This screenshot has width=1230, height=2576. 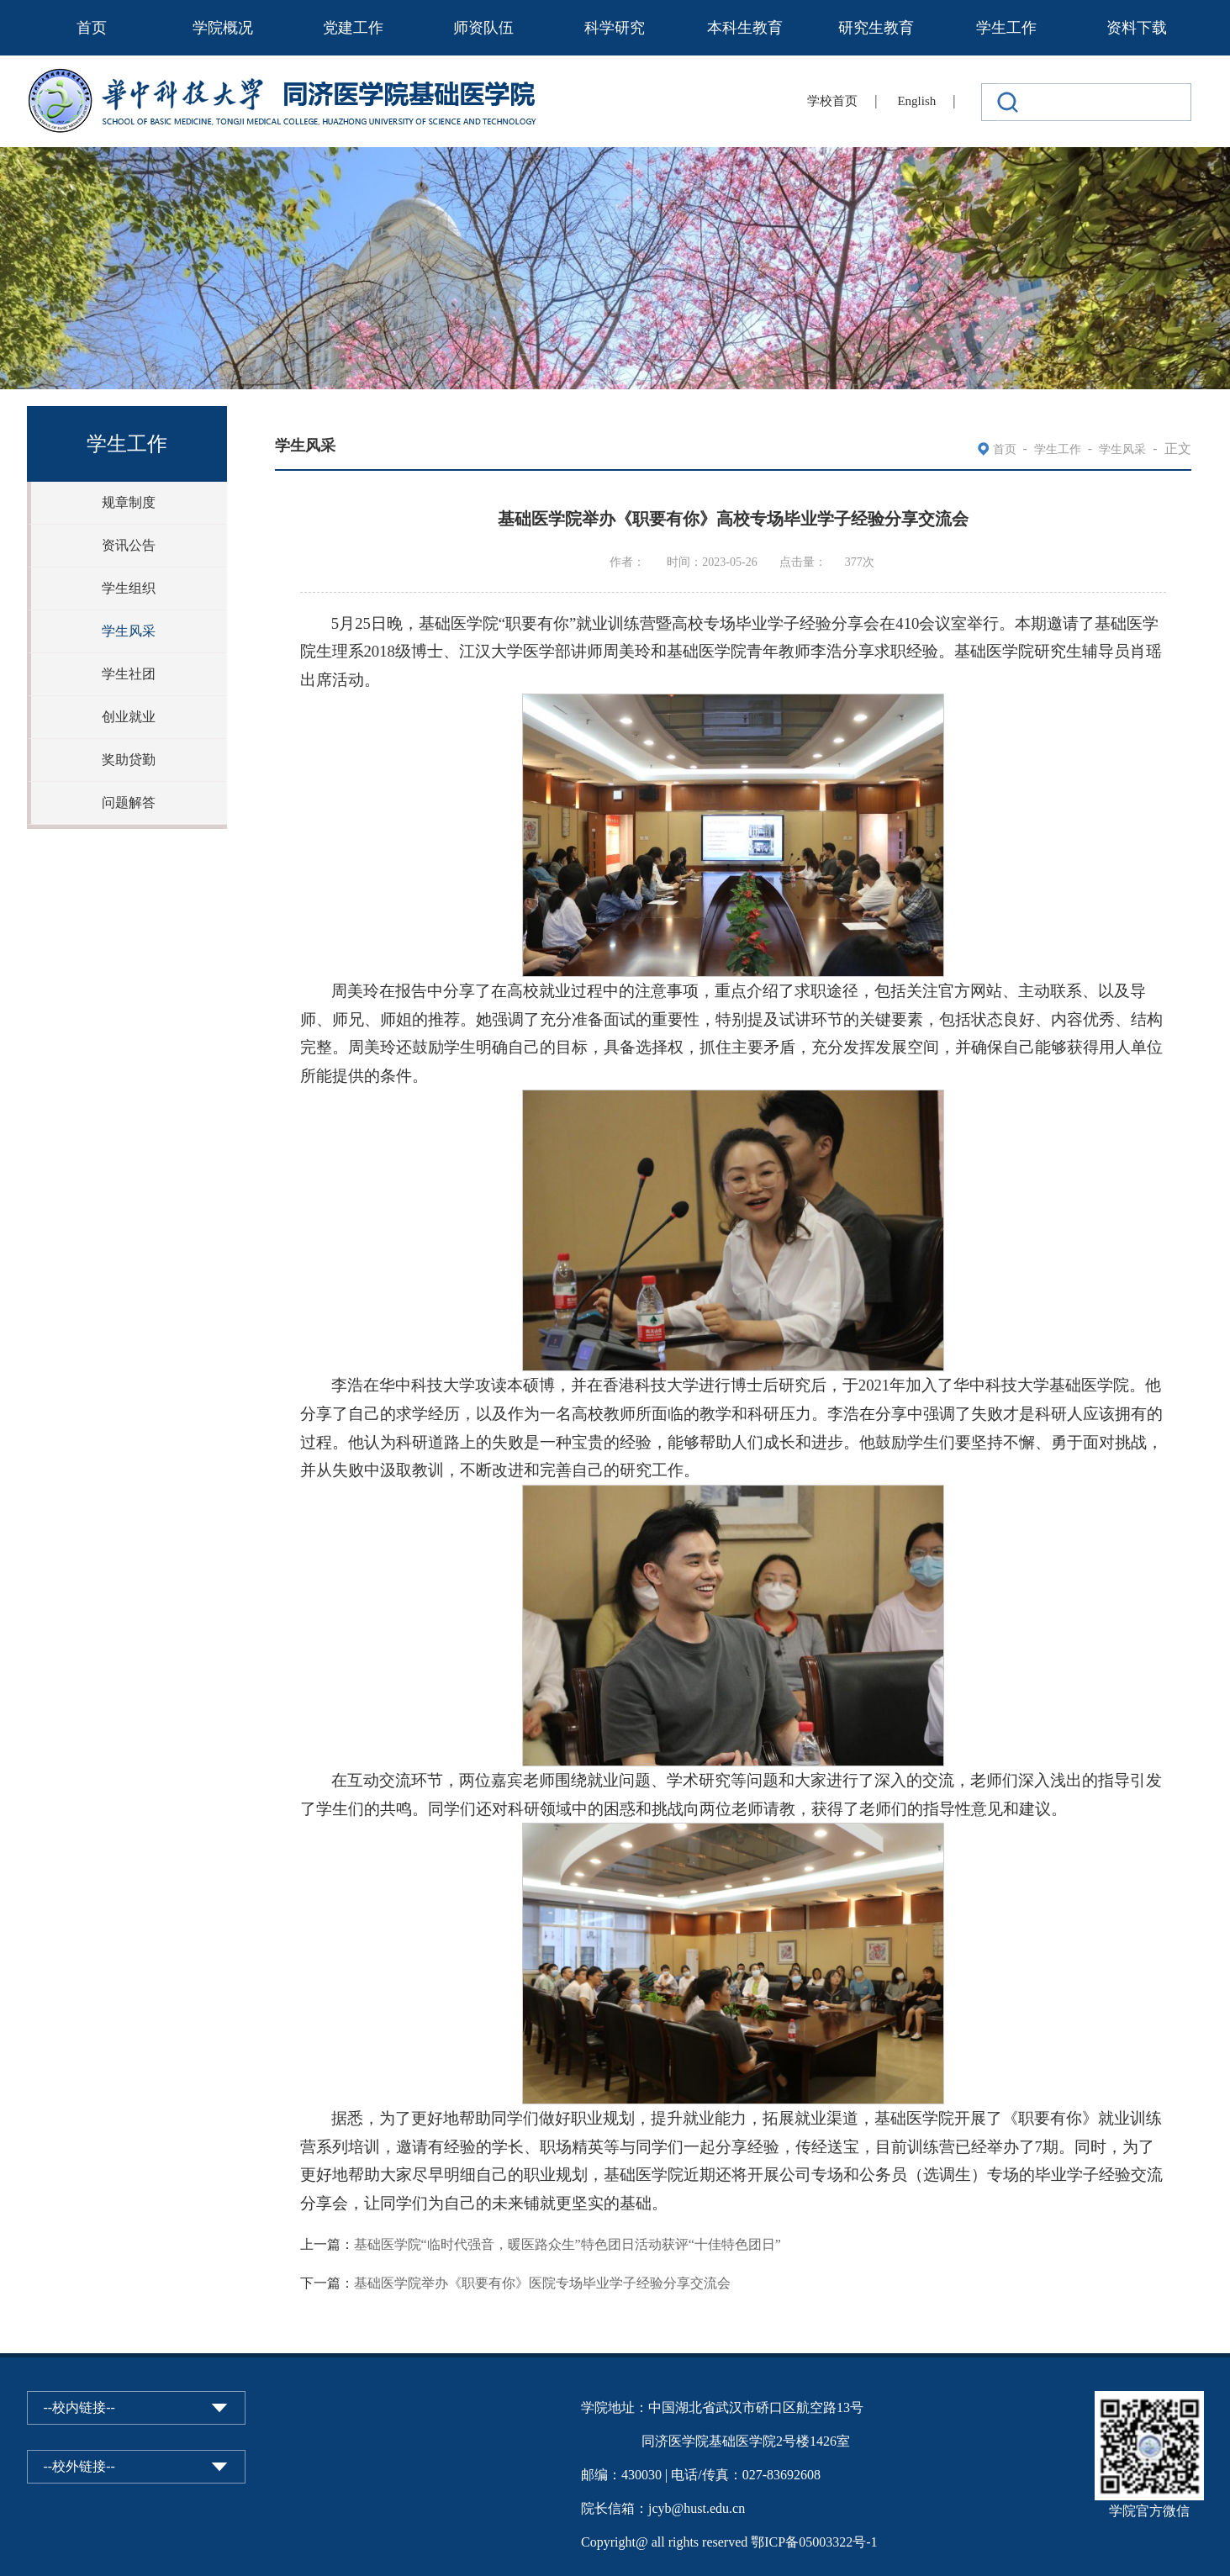 What do you see at coordinates (353, 27) in the screenshot?
I see `党建工作` at bounding box center [353, 27].